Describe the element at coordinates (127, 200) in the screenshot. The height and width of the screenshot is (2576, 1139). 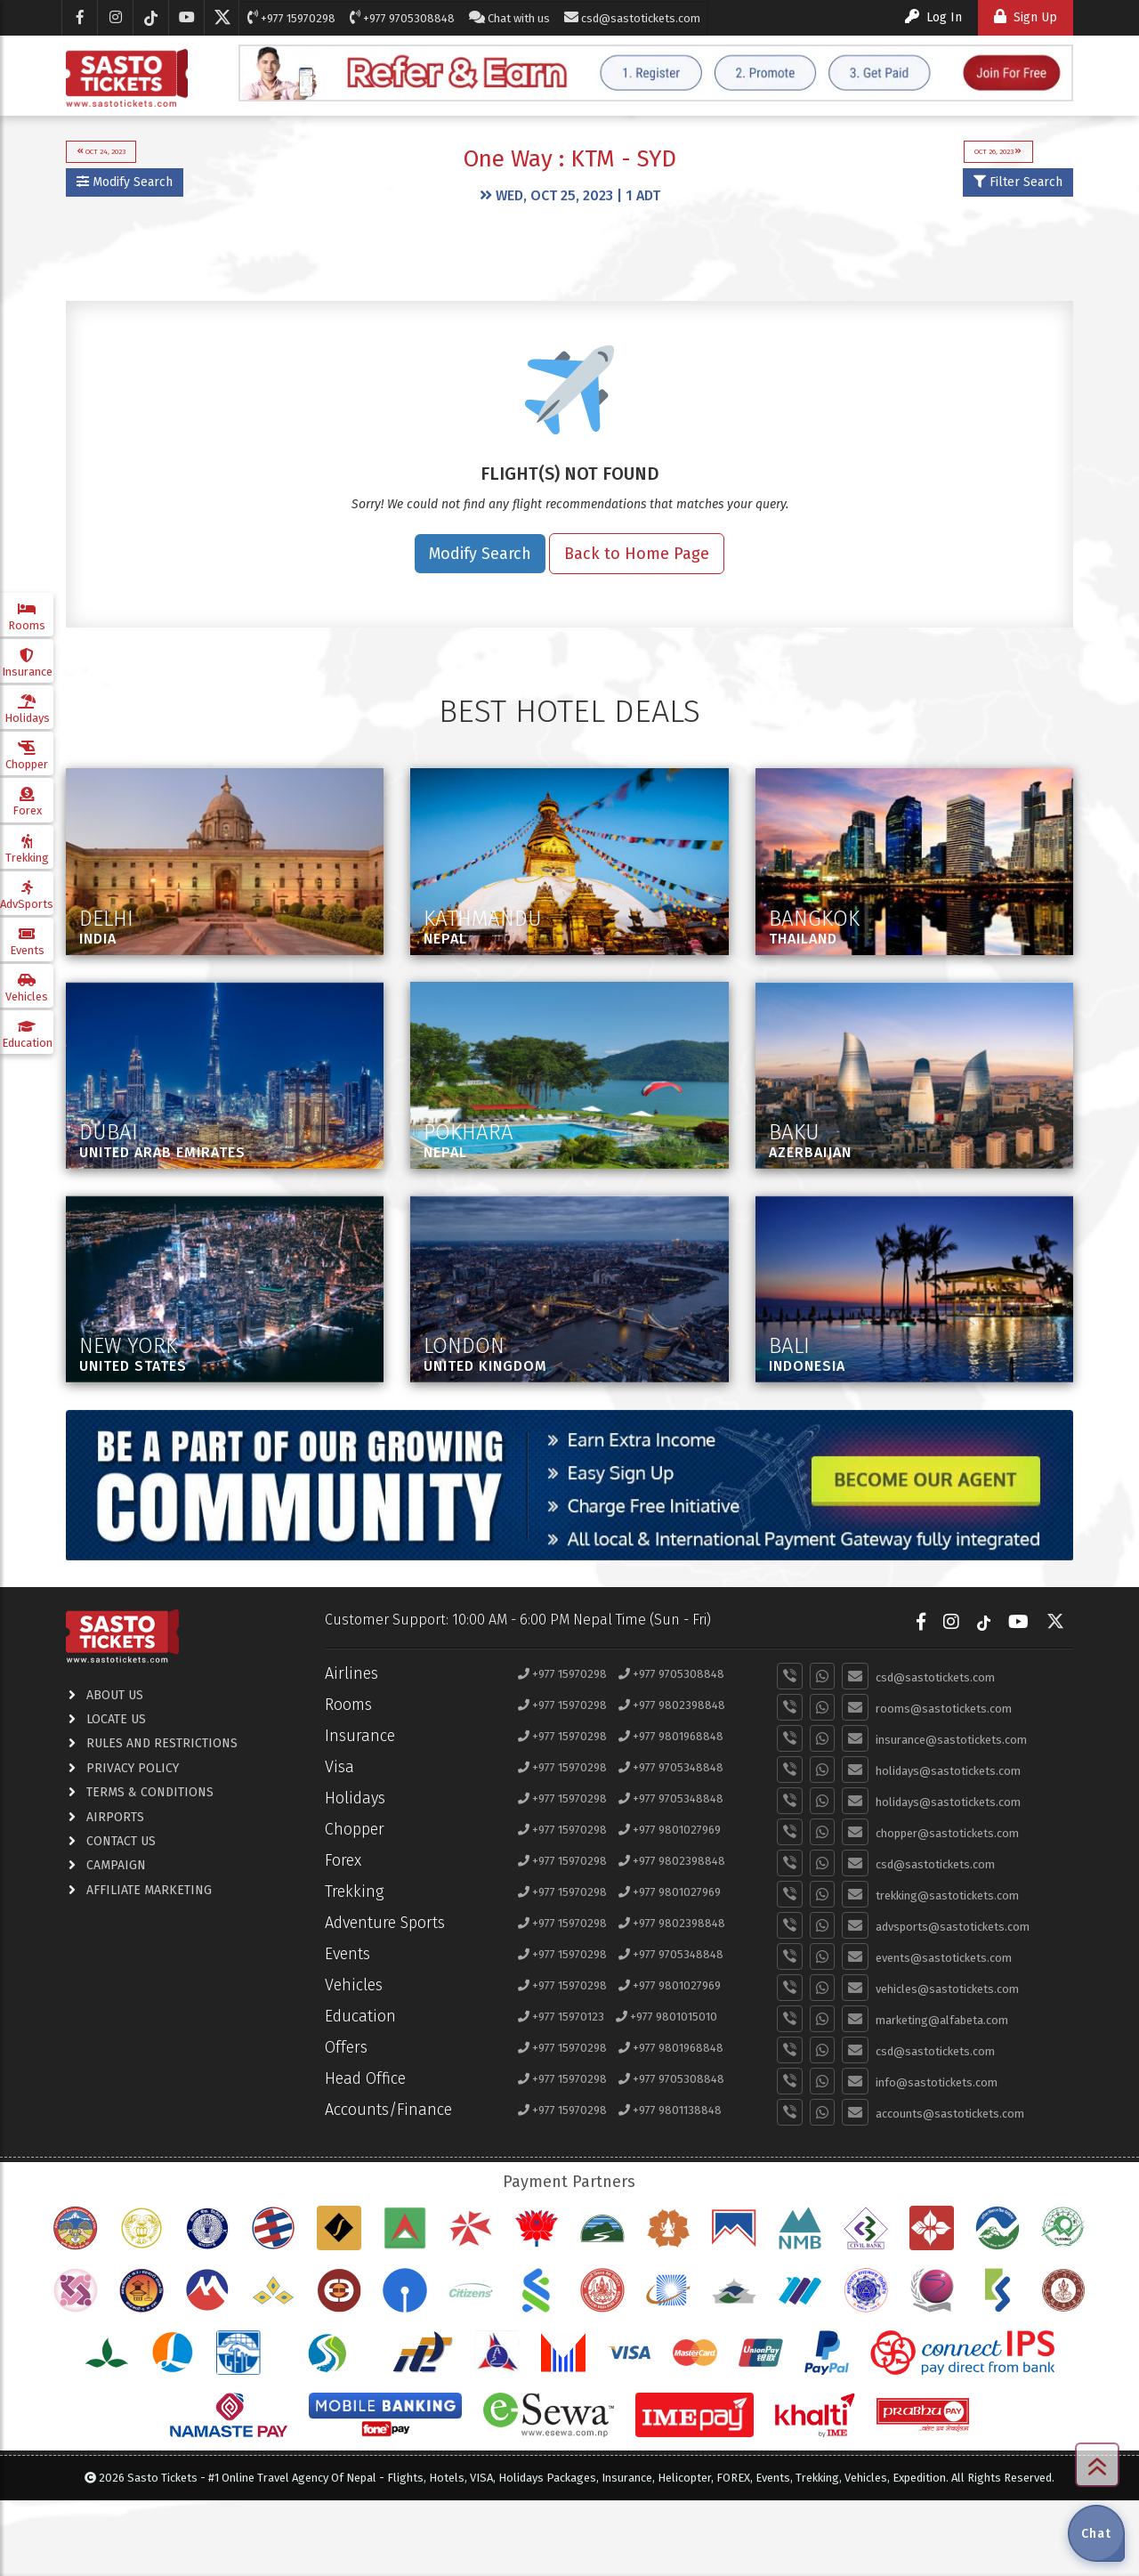
I see `Modify` at that location.